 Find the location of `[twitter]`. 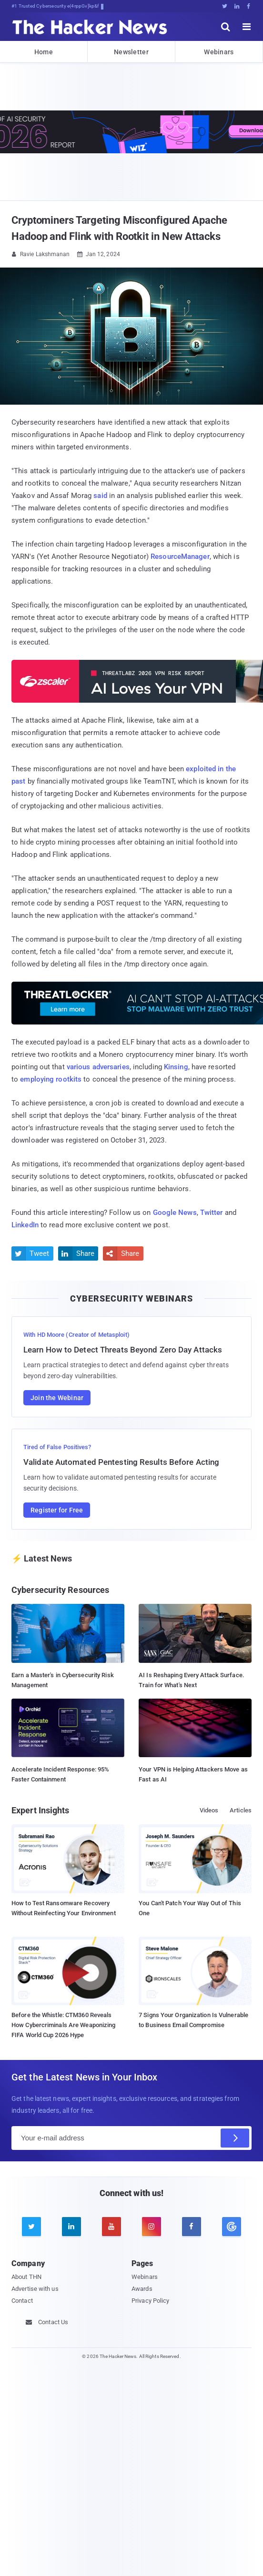

[twitter] is located at coordinates (31, 2226).